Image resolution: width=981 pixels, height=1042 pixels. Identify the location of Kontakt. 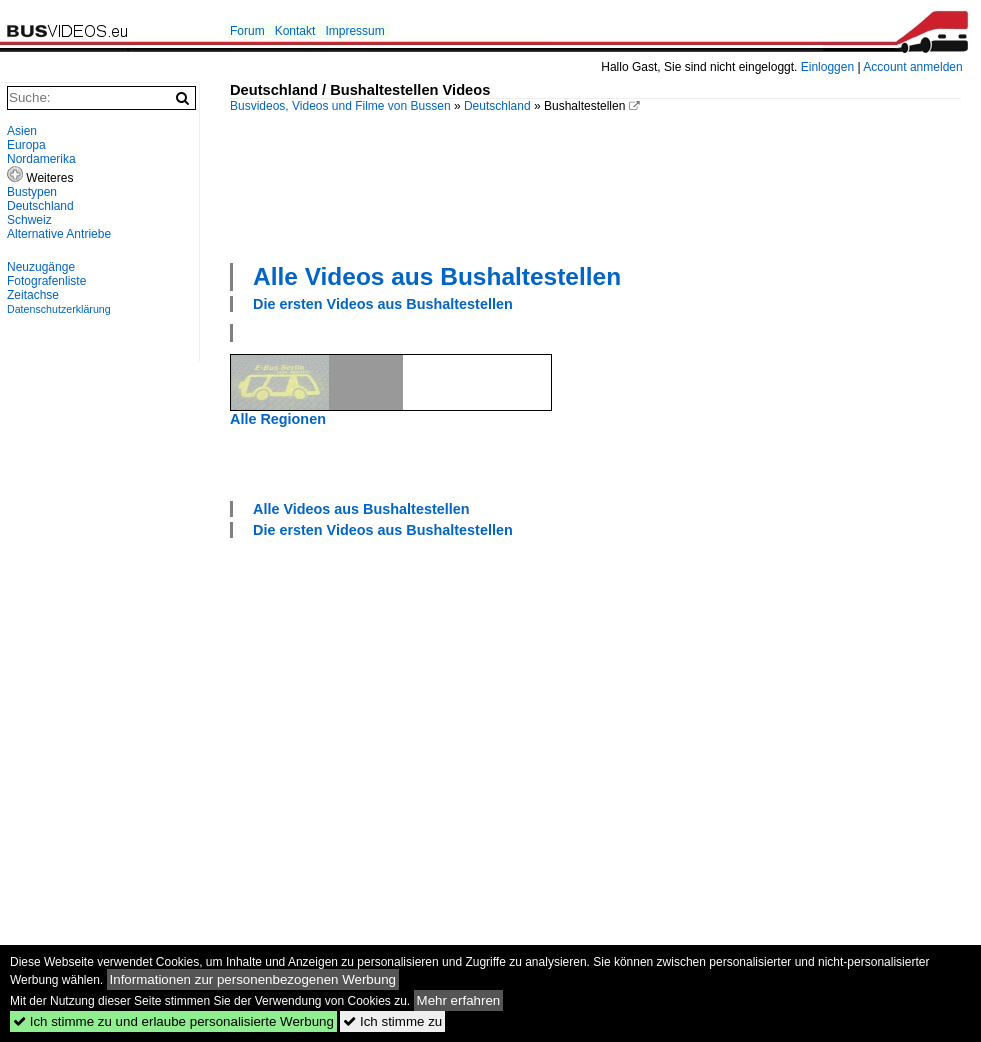
(295, 31).